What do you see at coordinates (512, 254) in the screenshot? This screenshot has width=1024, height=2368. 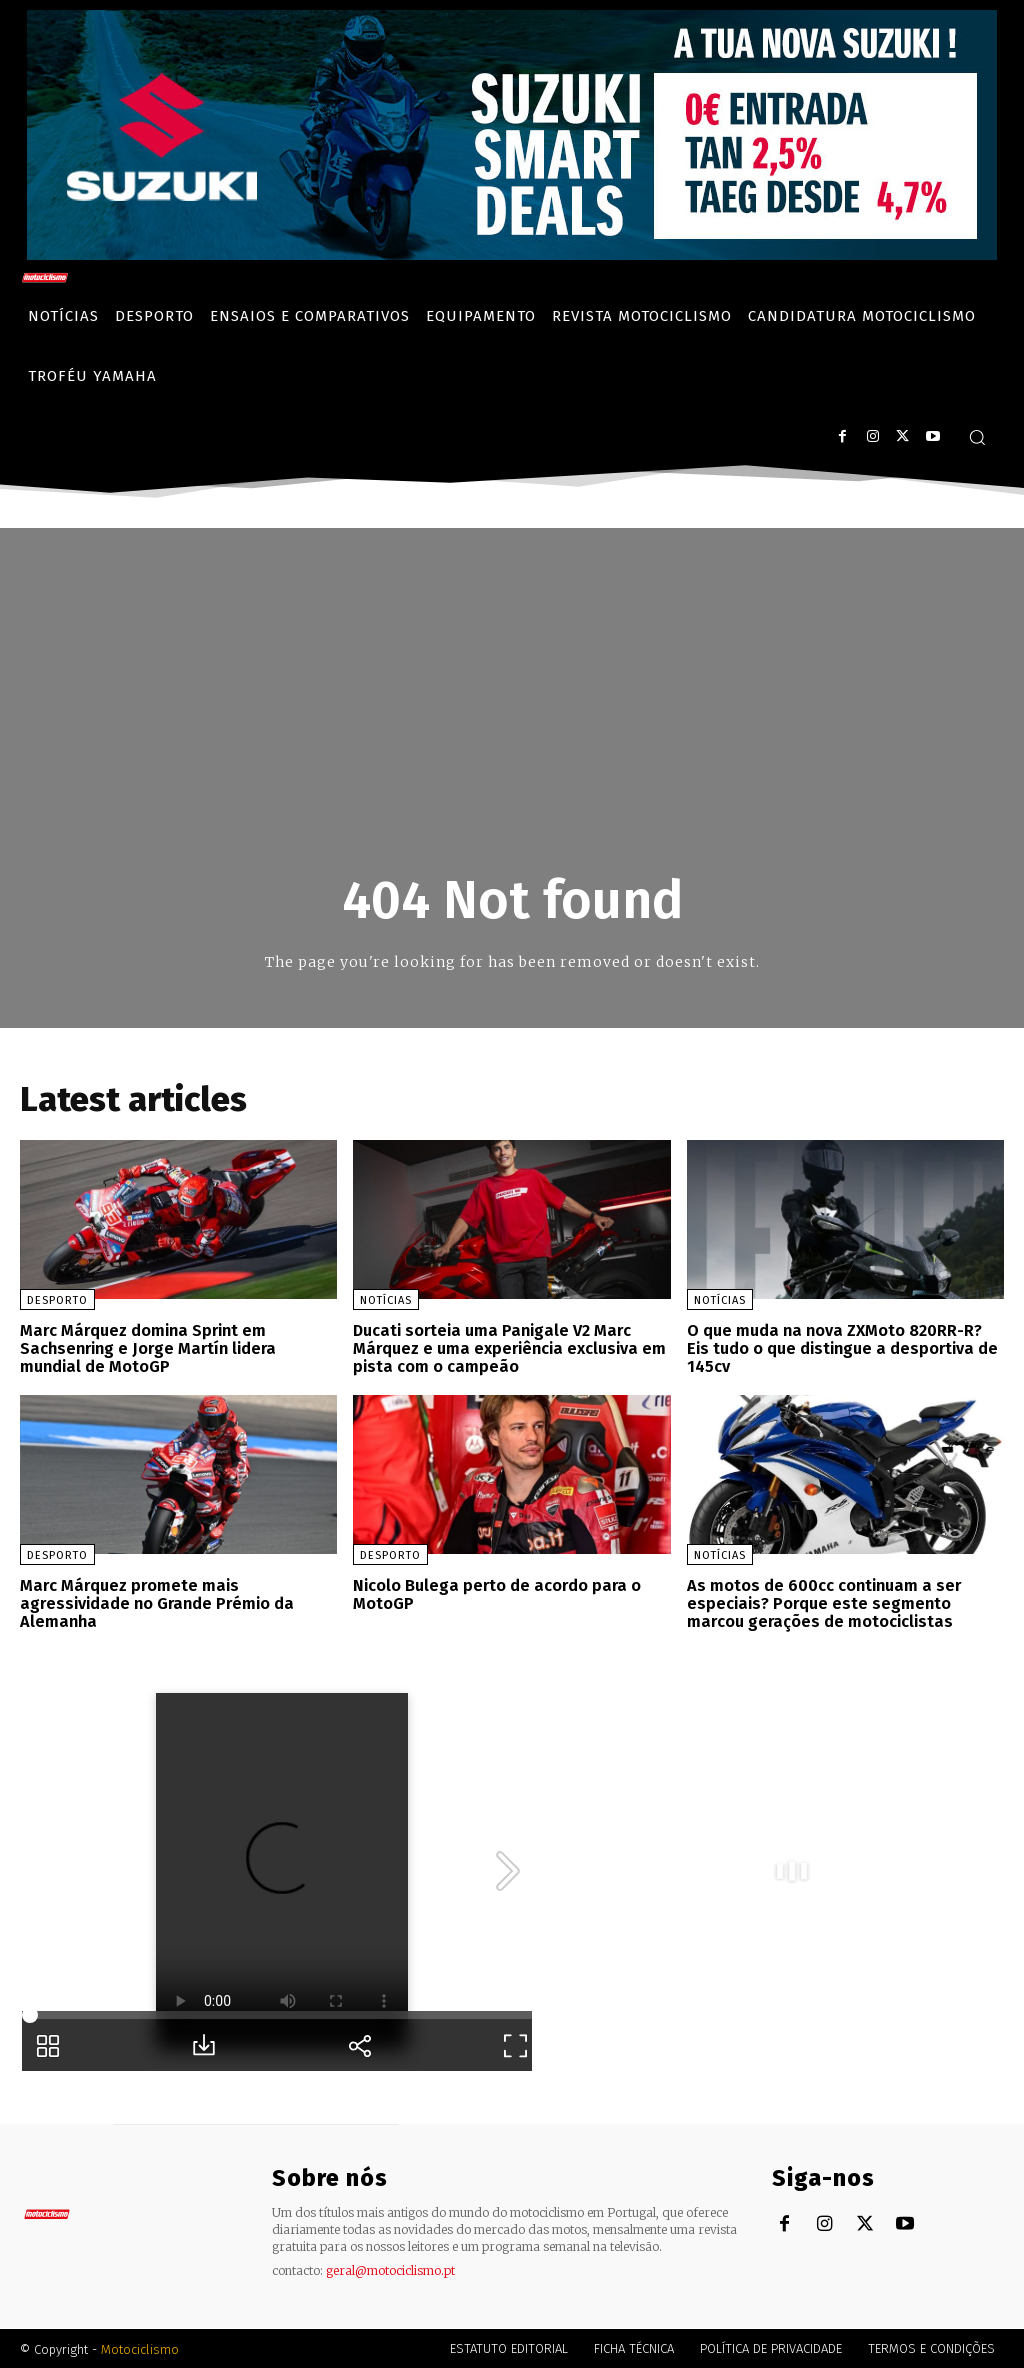 I see `[Suz_billboard_970x250_PT]` at bounding box center [512, 254].